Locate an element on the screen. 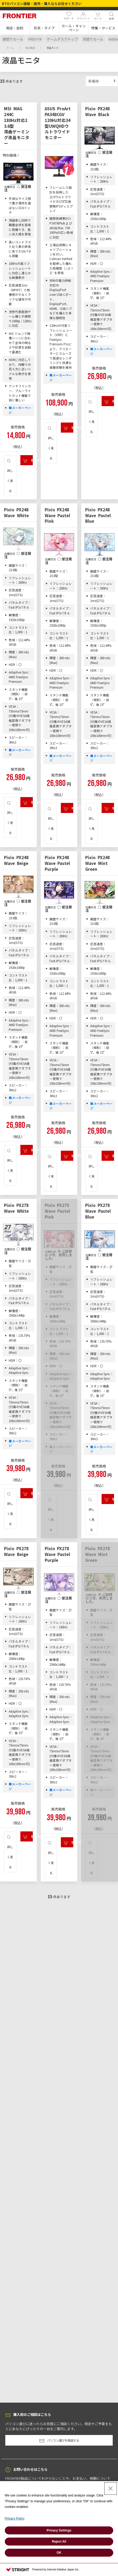 This screenshot has width=118, height=2576. ホーム is located at coordinates (10, 48).